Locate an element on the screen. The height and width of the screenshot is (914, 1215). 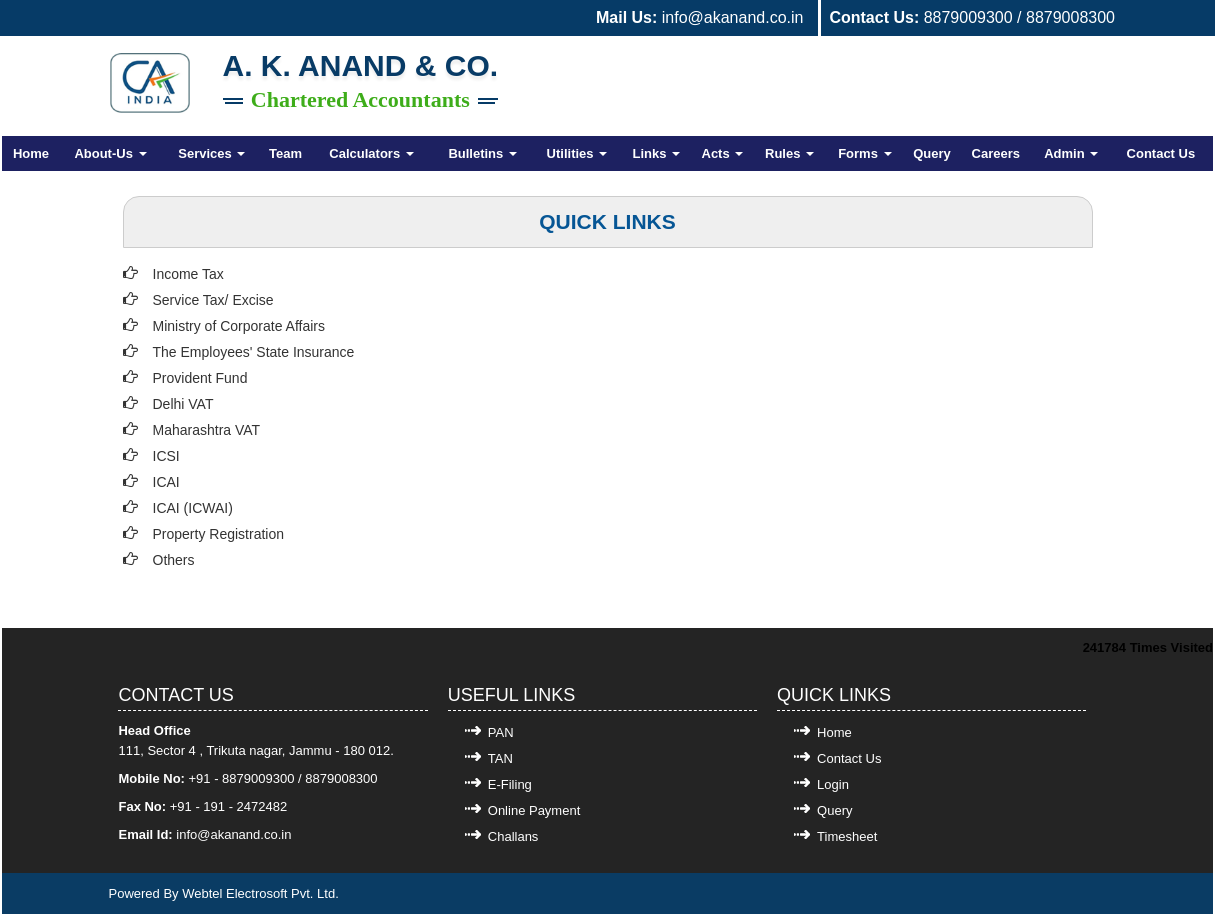
Property Registration is located at coordinates (219, 534).